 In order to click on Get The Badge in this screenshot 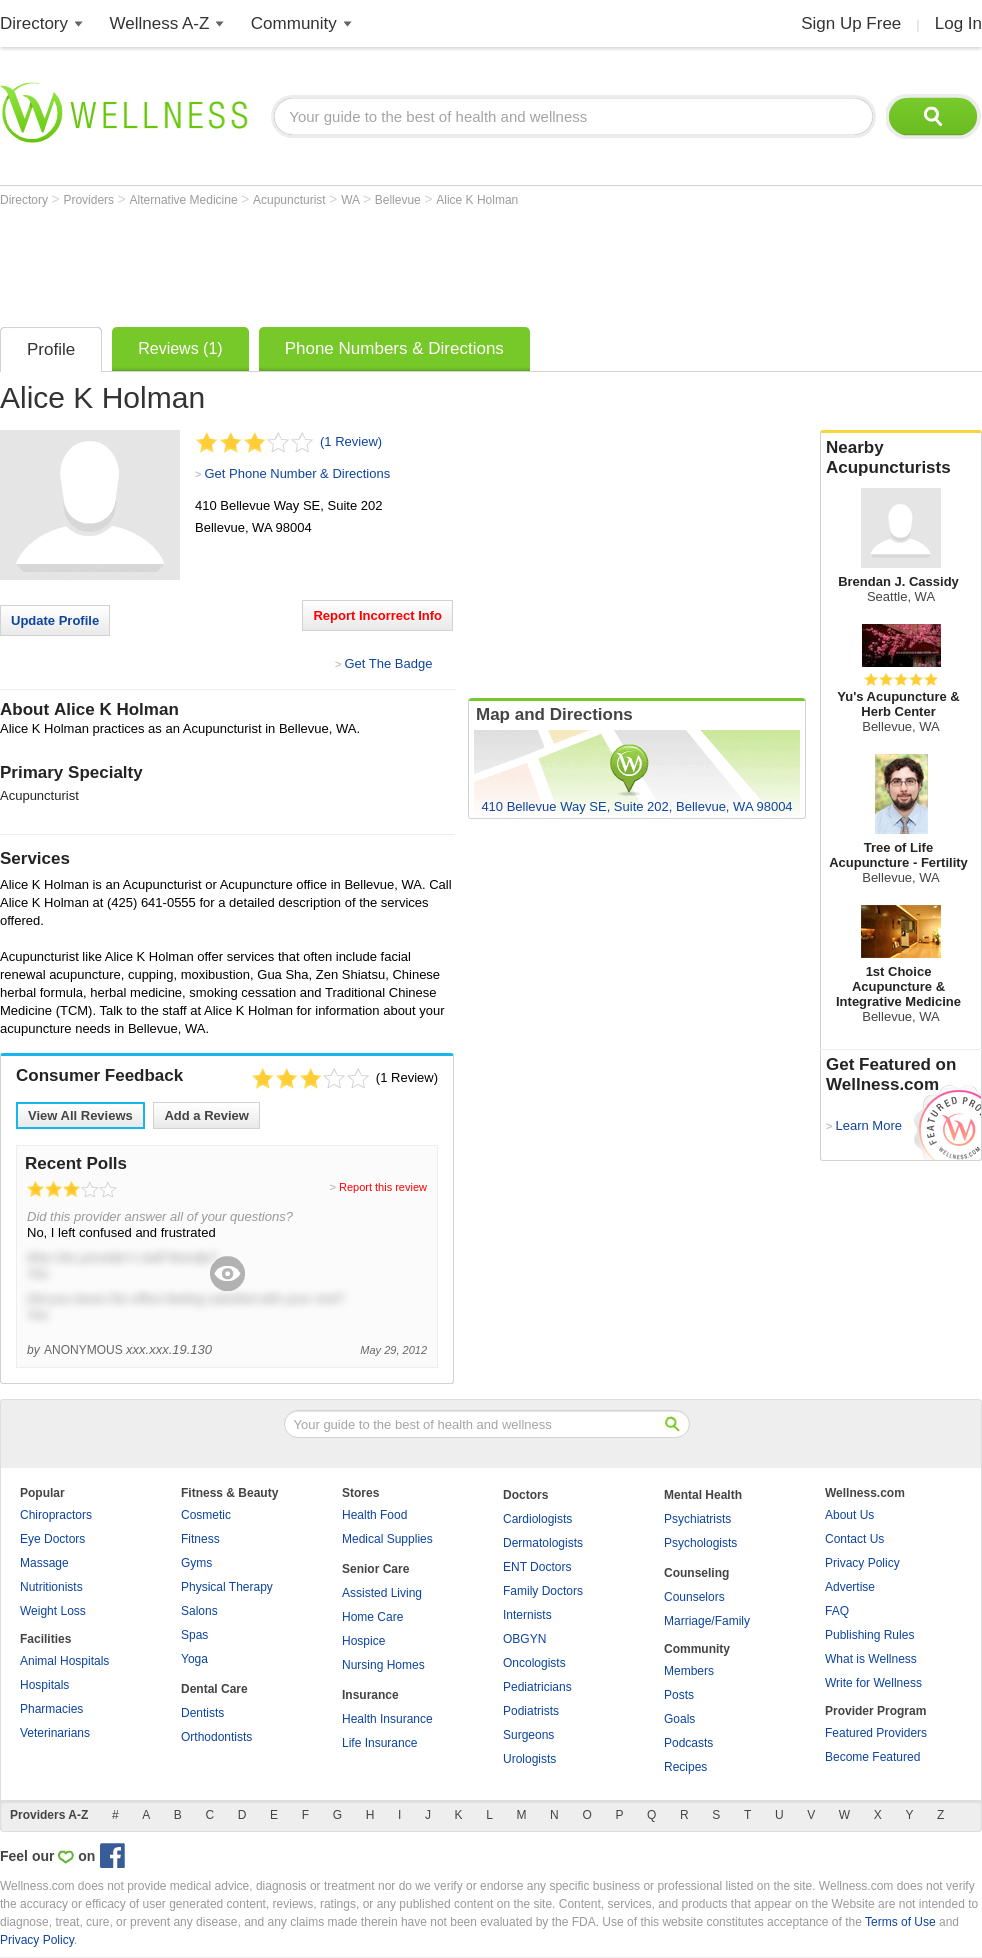, I will do `click(388, 663)`.